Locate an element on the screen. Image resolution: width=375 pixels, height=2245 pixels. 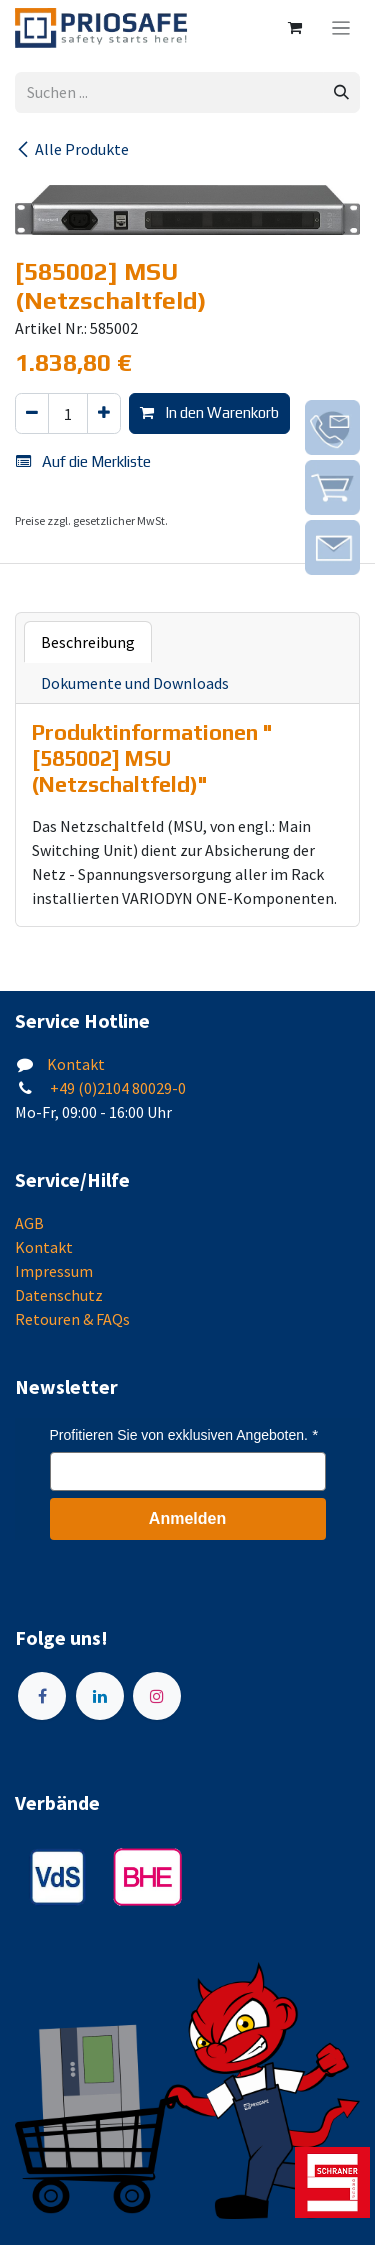
Anmelden is located at coordinates (187, 1518).